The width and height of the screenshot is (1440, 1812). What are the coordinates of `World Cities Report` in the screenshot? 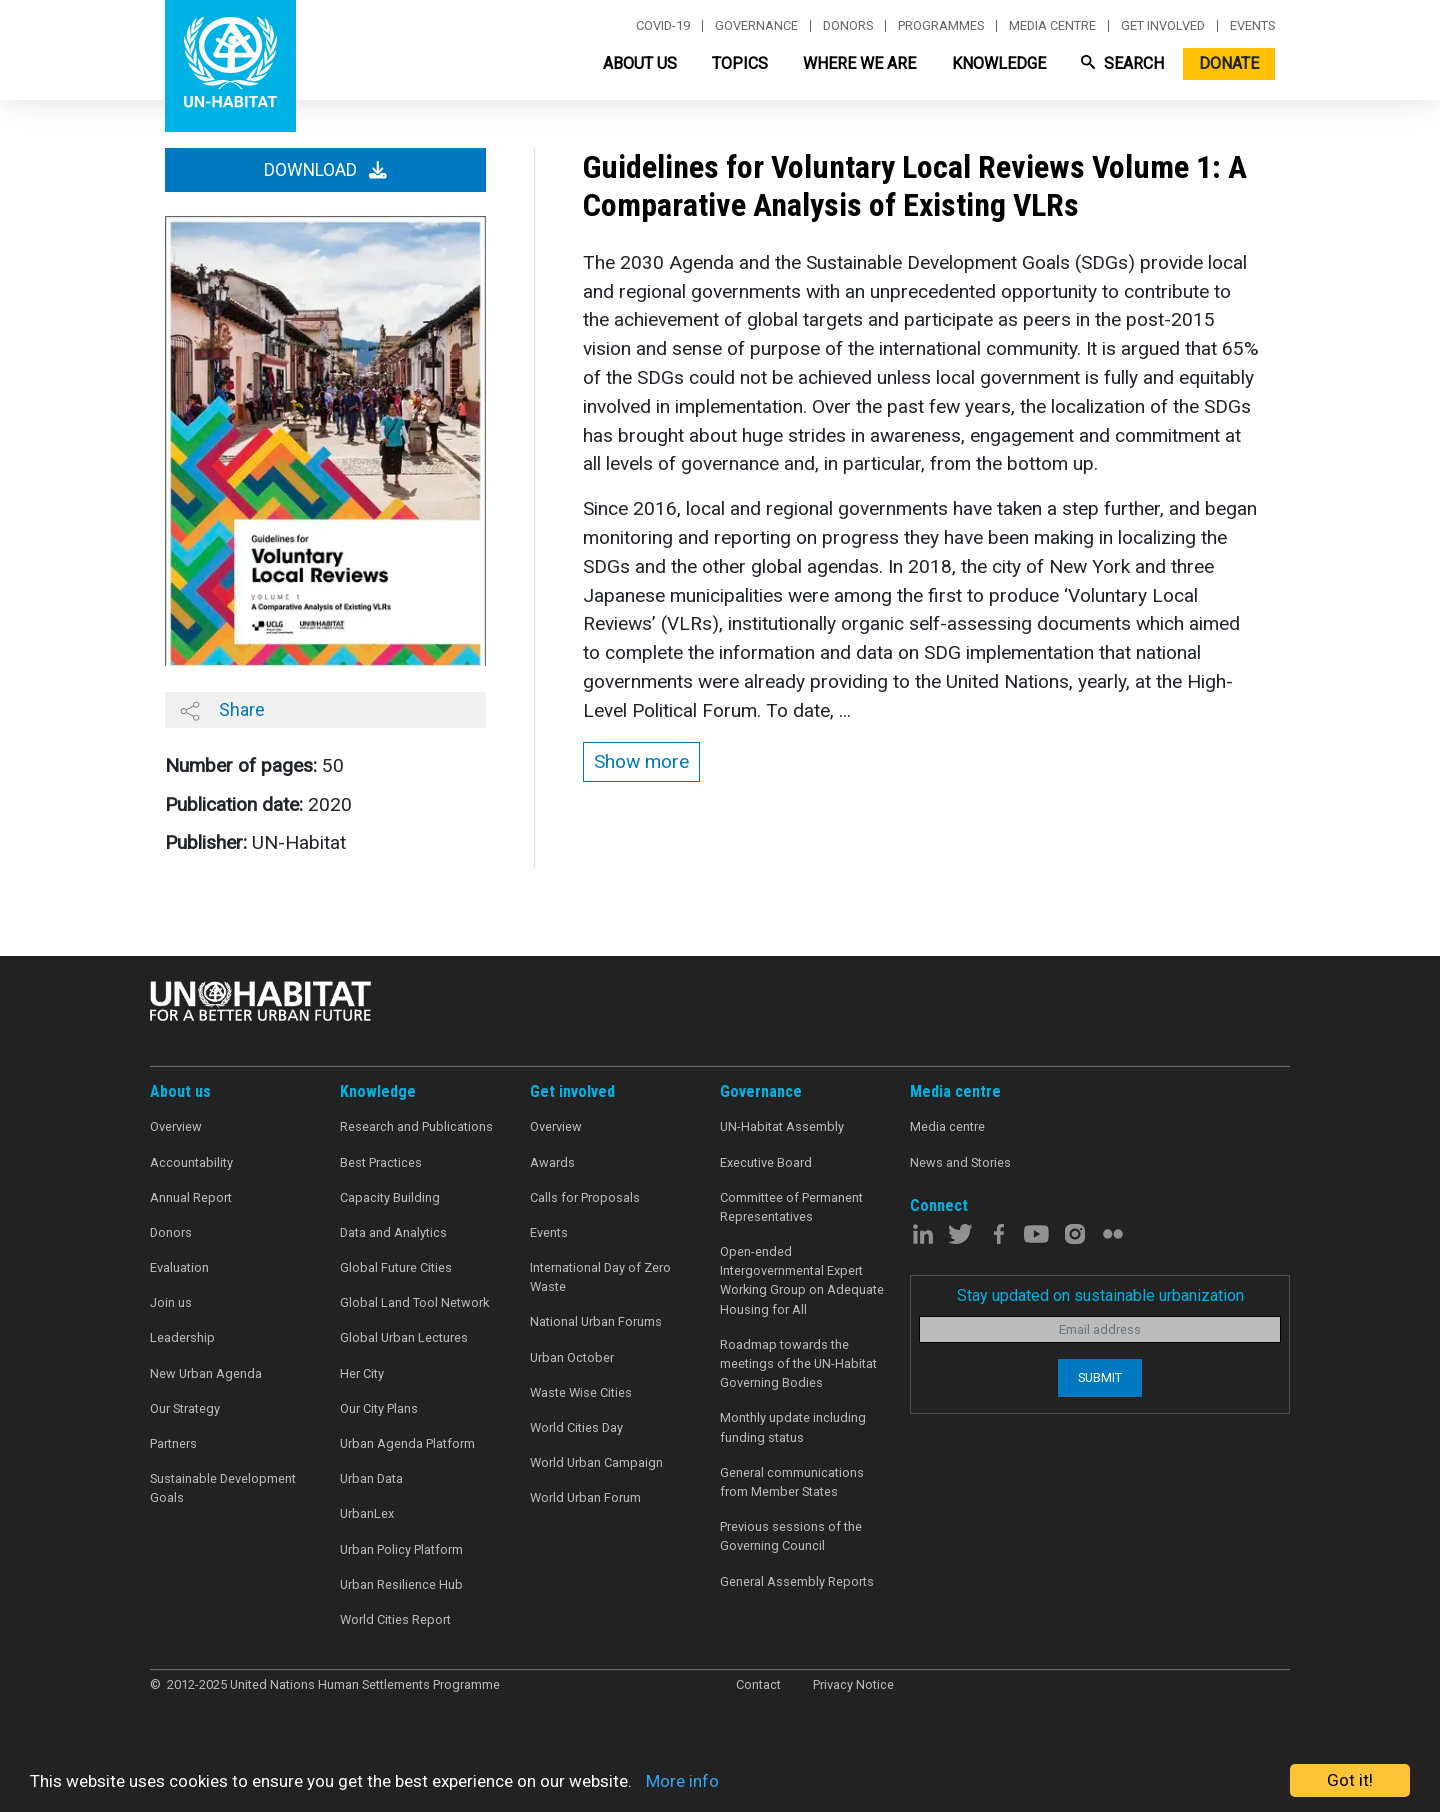 It's located at (395, 1619).